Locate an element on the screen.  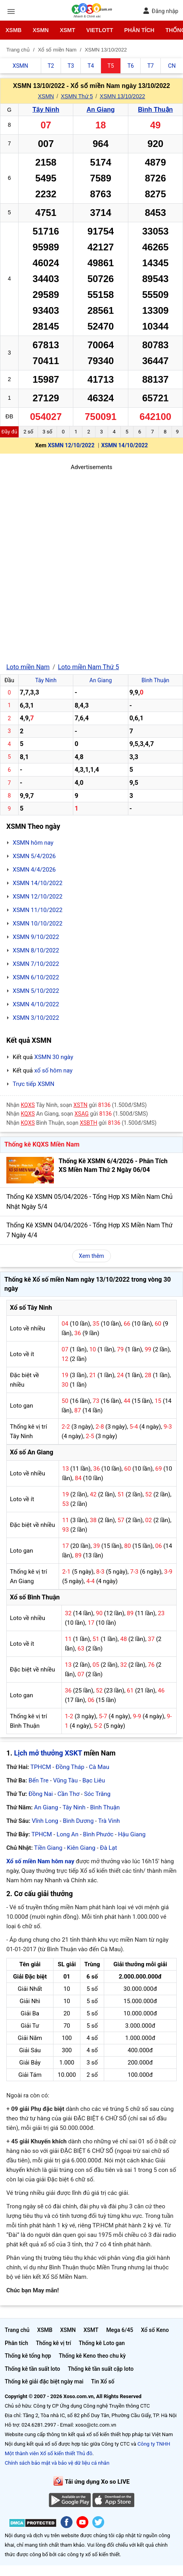
Thống kê tần suất cặp loto is located at coordinates (100, 2369).